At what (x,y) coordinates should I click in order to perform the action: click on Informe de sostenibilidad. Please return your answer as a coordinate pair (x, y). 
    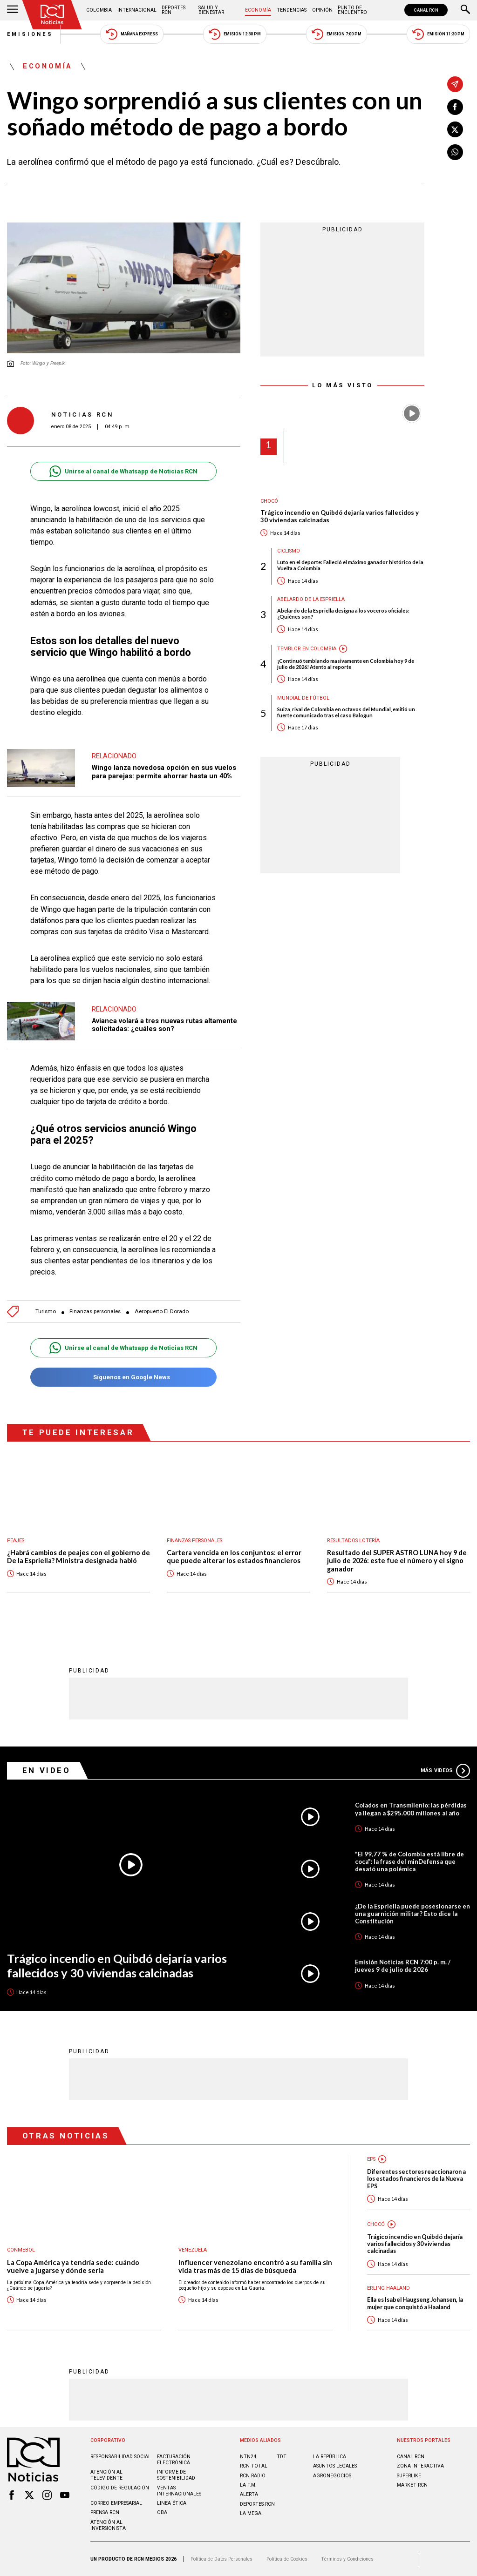
    Looking at the image, I should click on (176, 2475).